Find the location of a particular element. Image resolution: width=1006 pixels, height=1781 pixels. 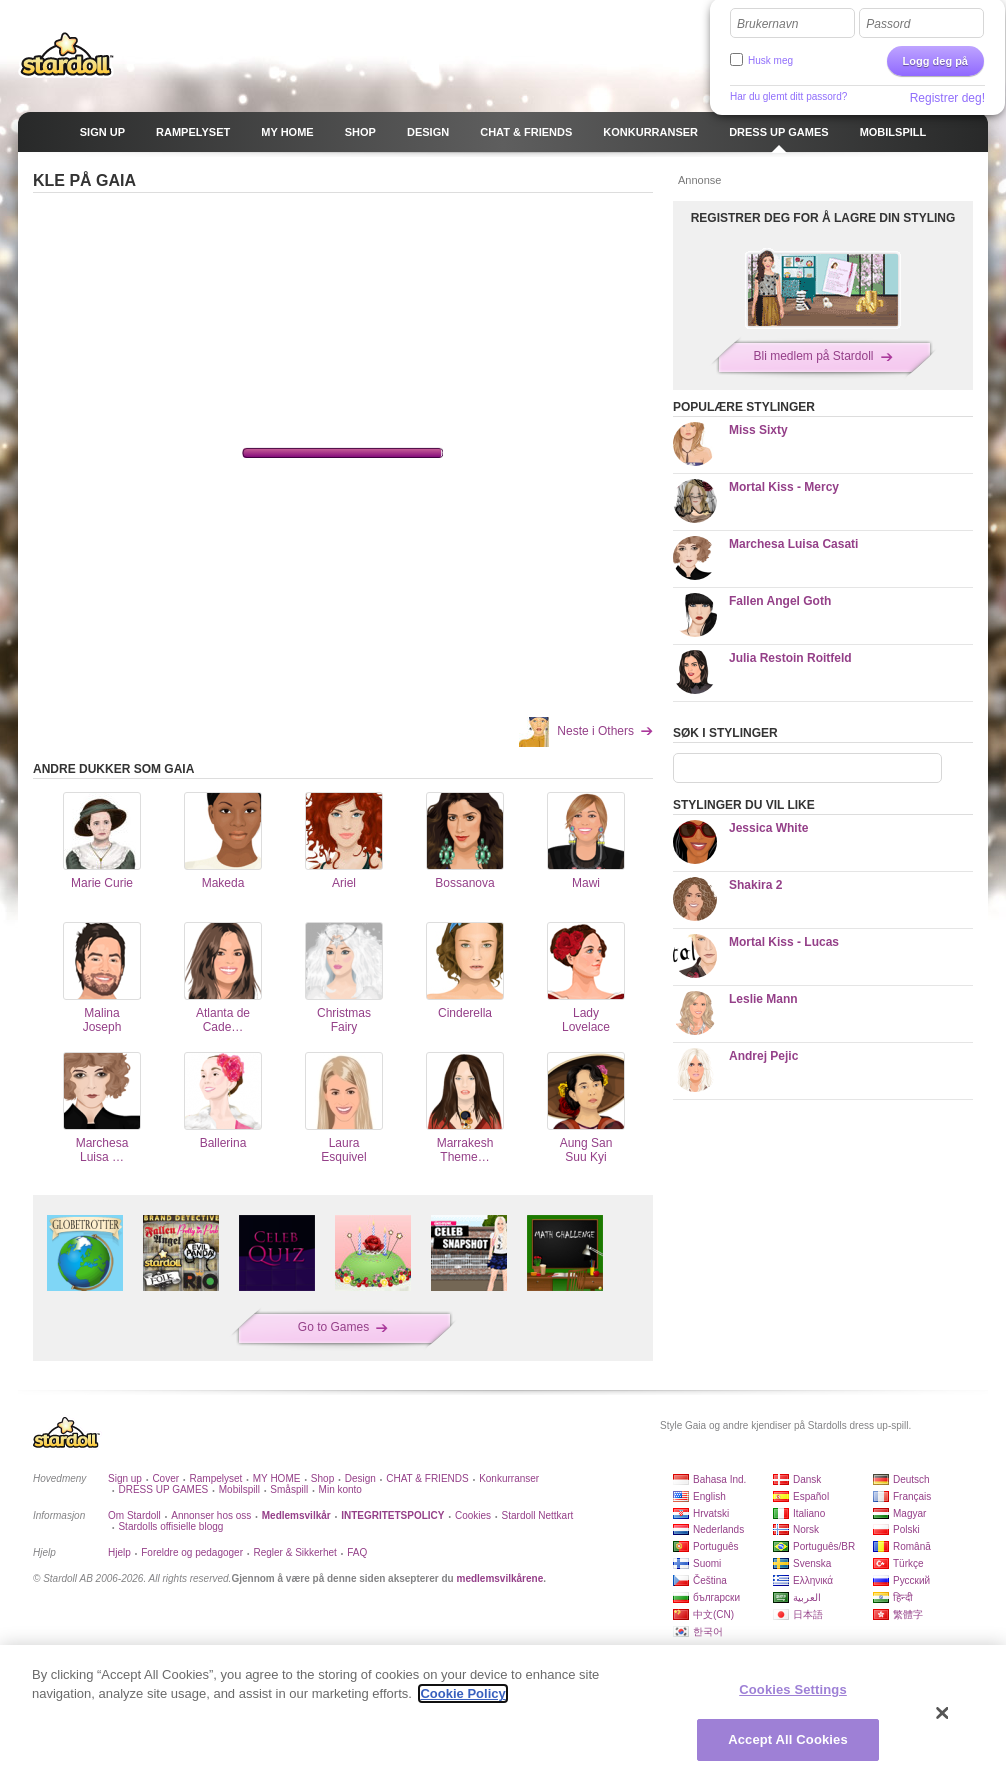

FAQ is located at coordinates (357, 1552).